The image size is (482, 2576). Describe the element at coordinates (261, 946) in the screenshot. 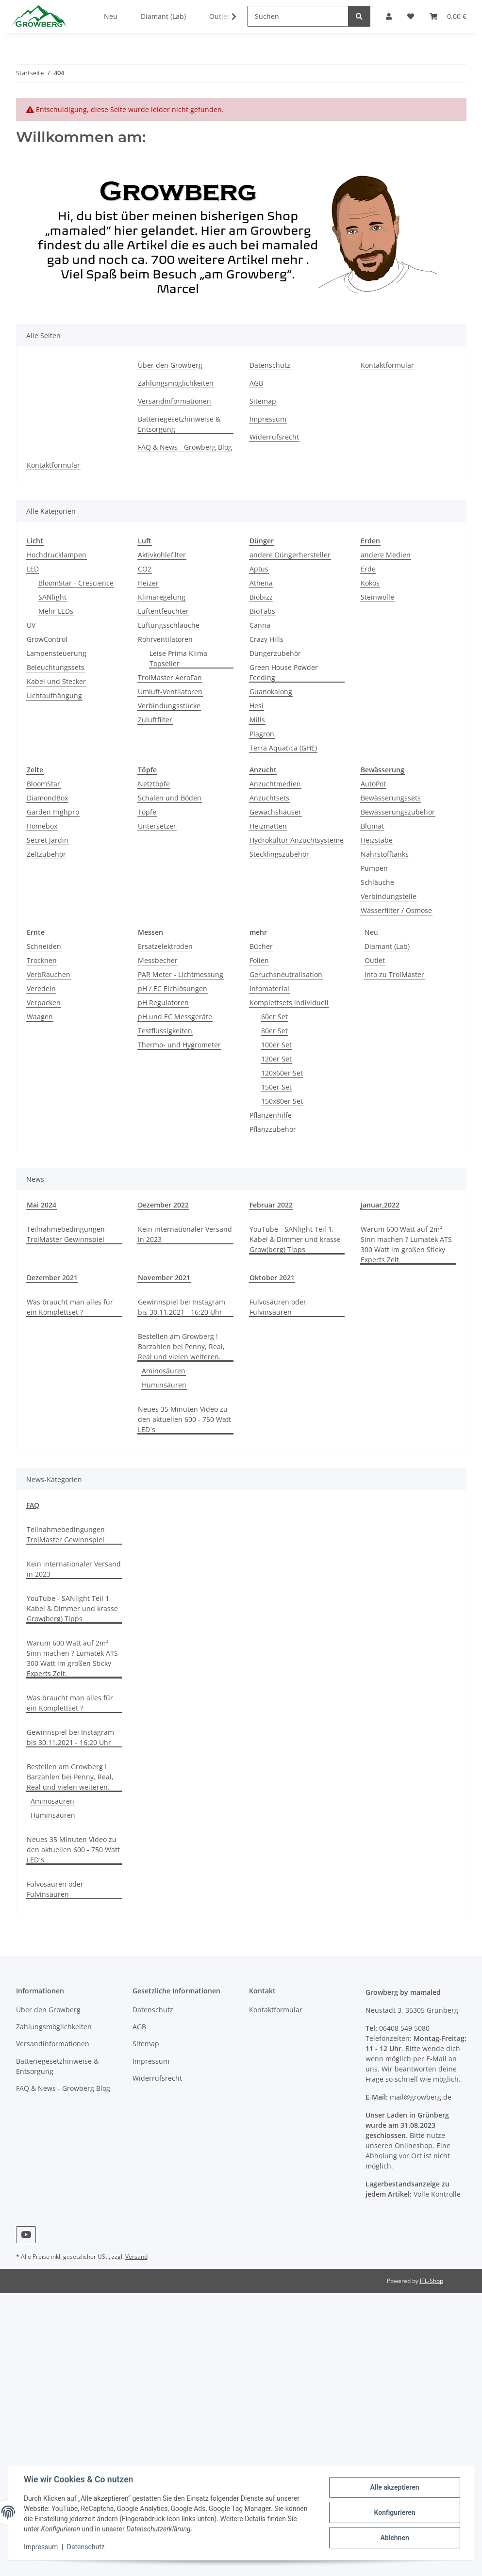

I see `Bücher` at that location.